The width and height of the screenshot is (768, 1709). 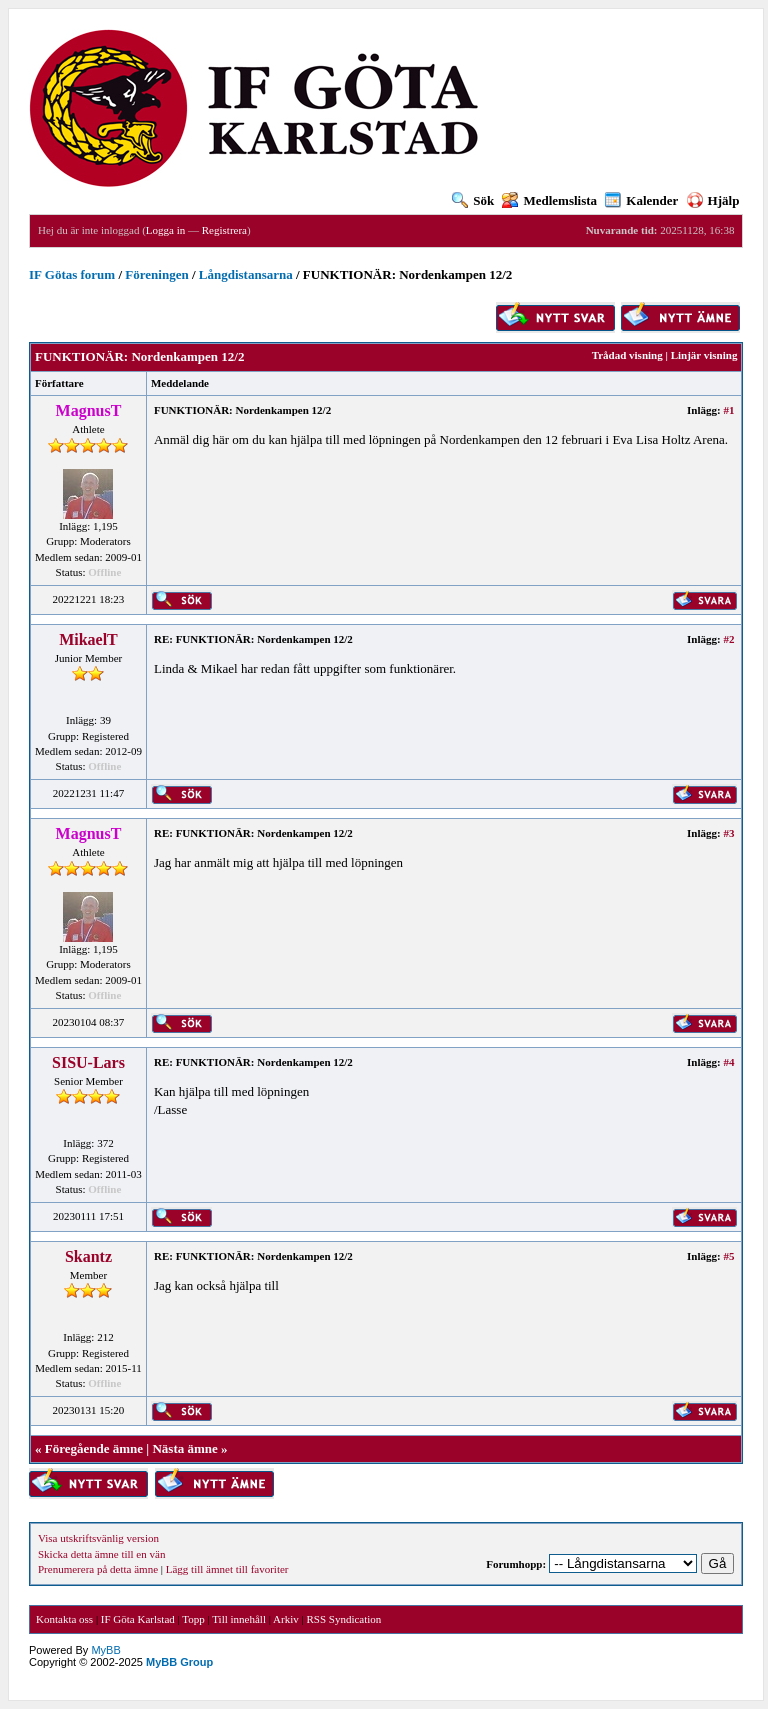 I want to click on Kontakta oss, so click(x=64, y=1619).